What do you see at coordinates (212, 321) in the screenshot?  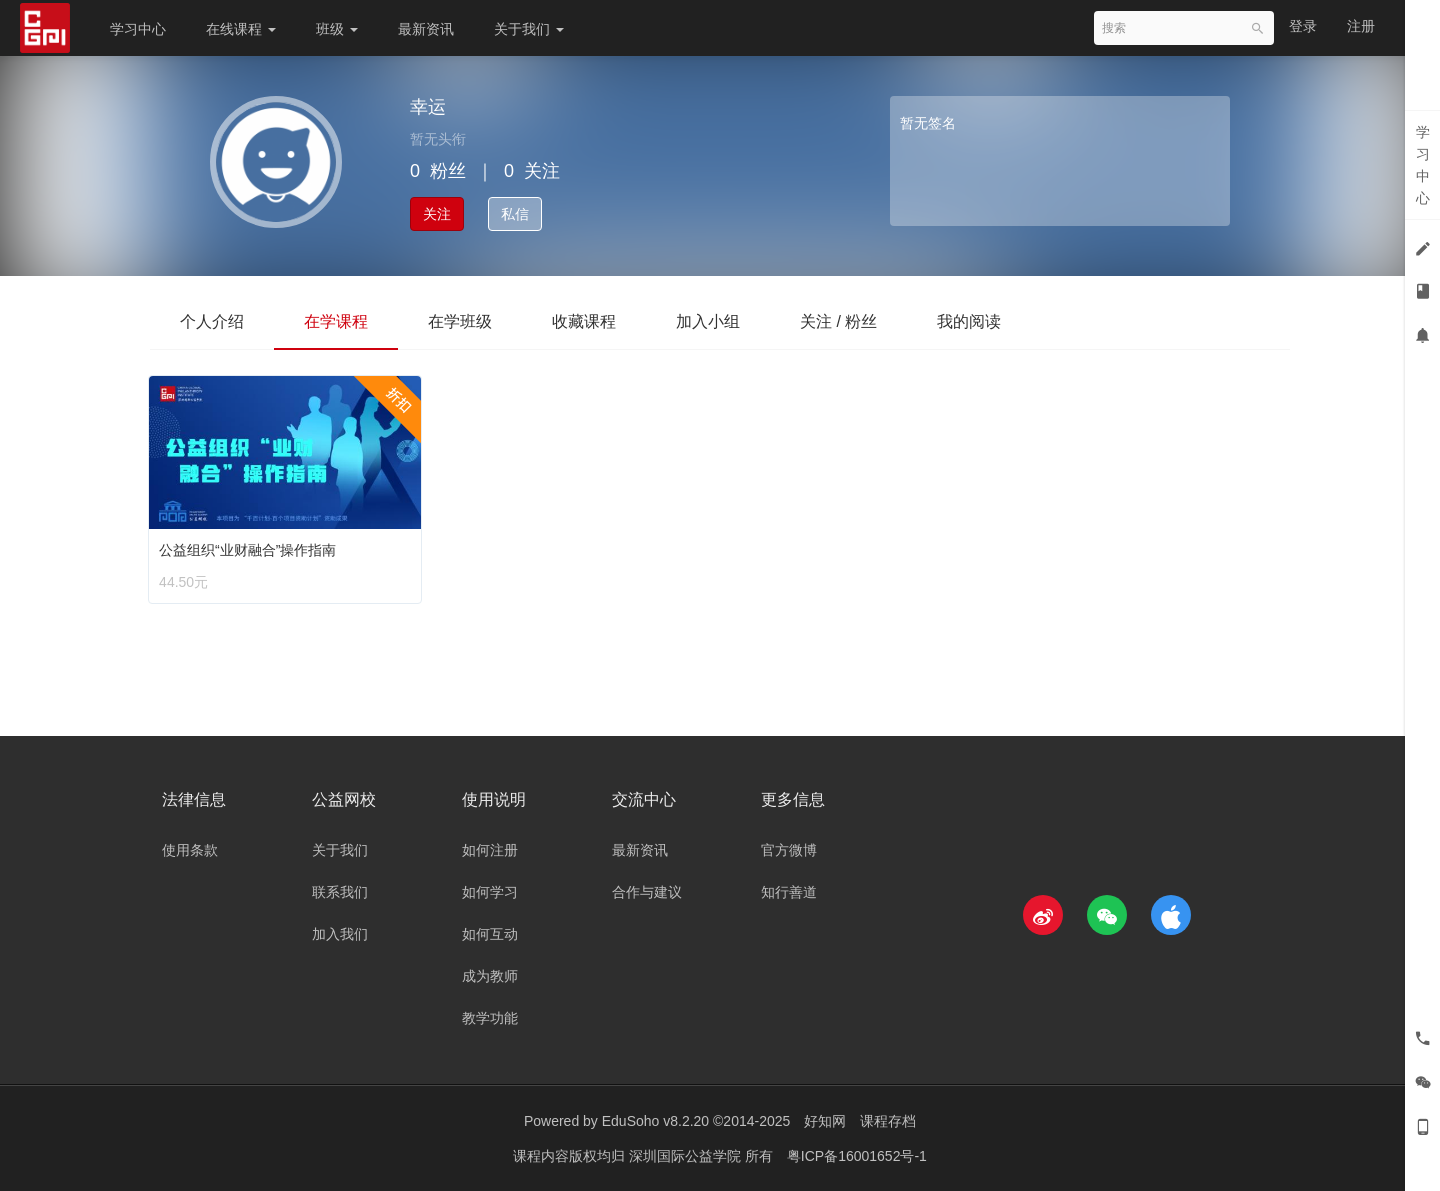 I see `个人介绍` at bounding box center [212, 321].